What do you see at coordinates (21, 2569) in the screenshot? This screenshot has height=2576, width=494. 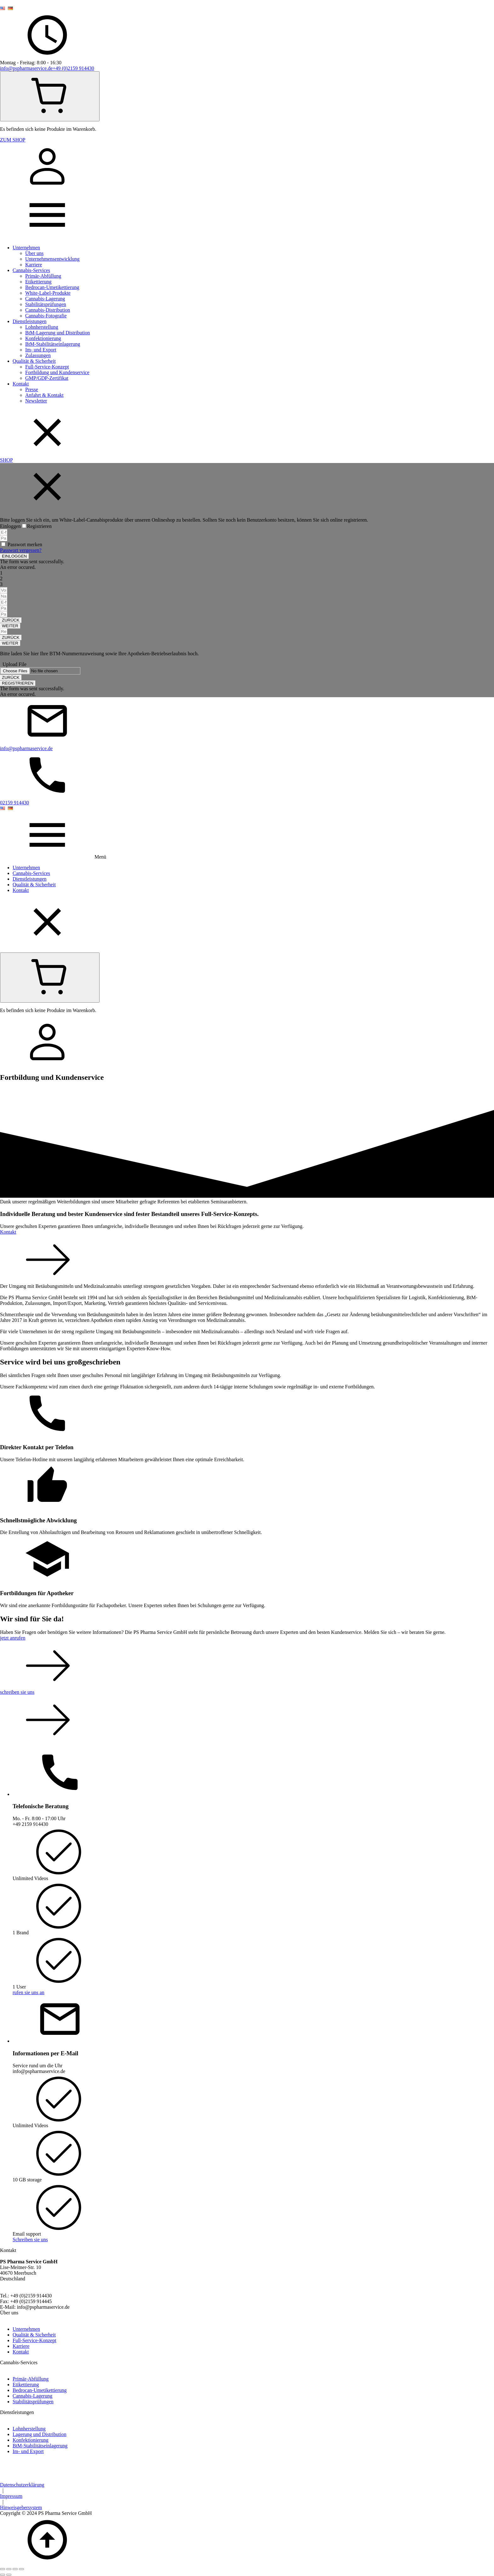 I see `[Schließen (Esc)]` at bounding box center [21, 2569].